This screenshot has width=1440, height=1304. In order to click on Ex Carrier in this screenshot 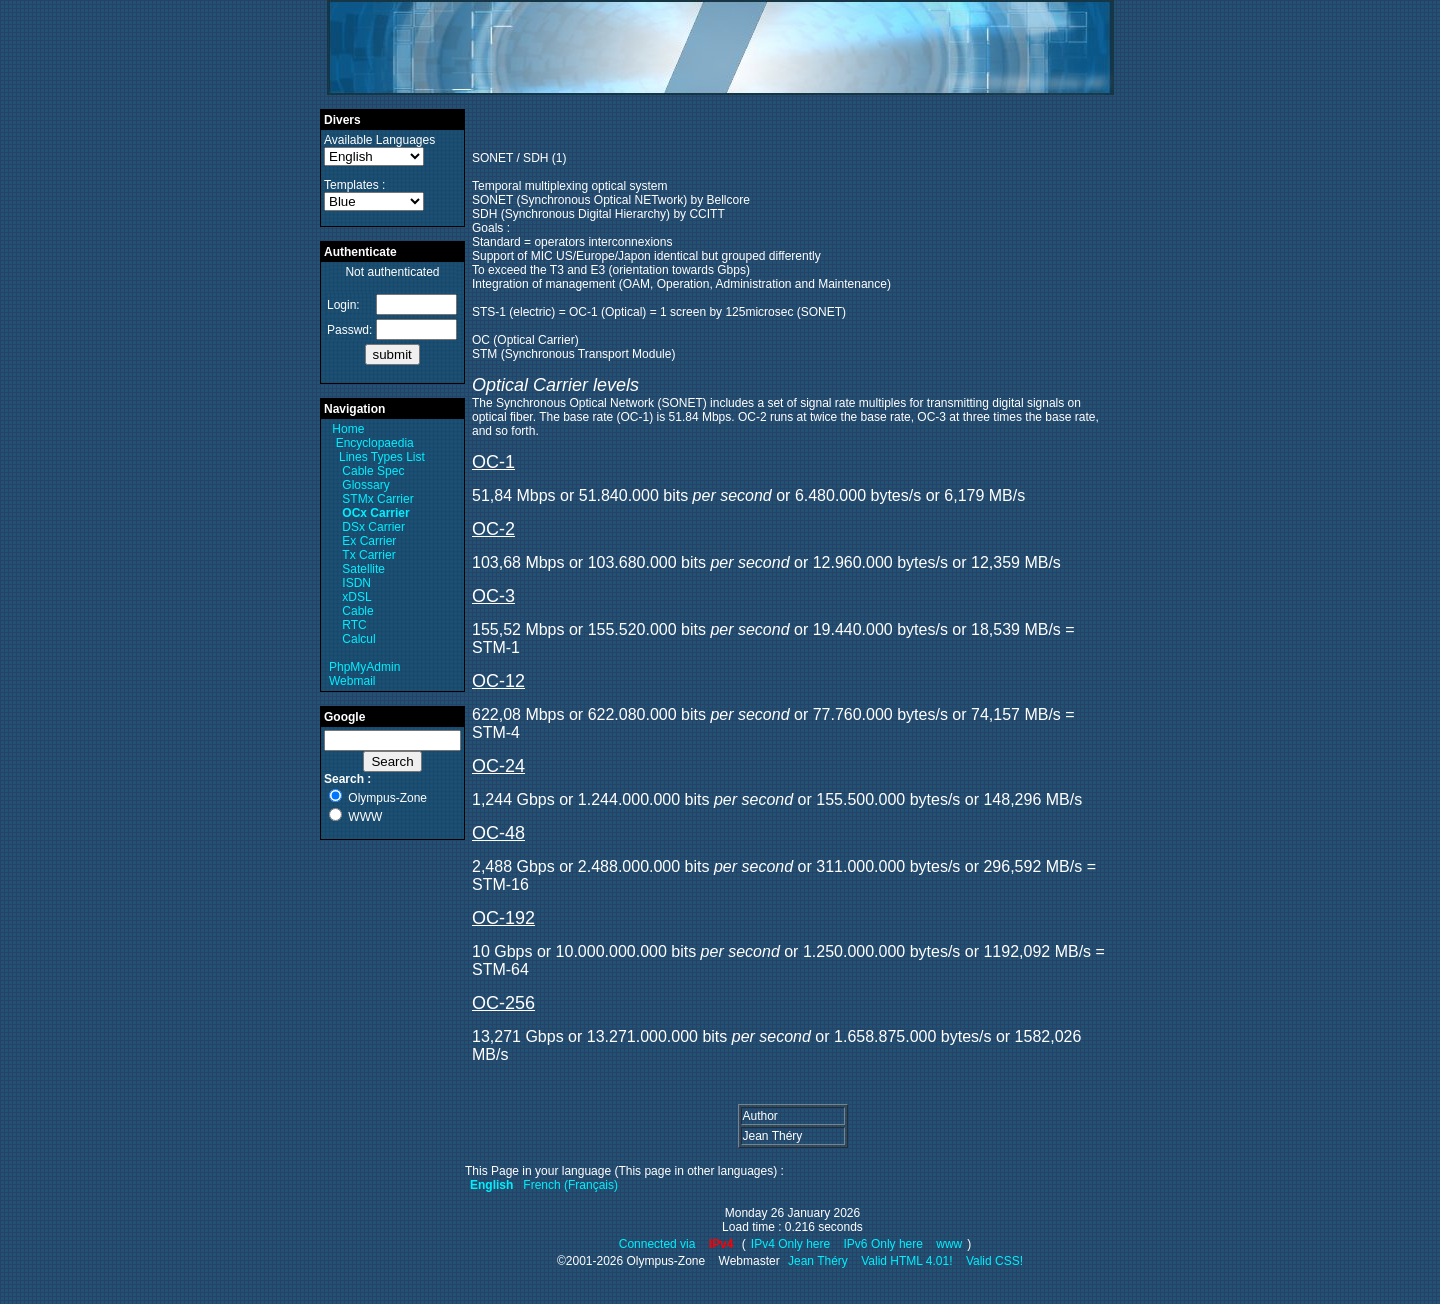, I will do `click(369, 541)`.